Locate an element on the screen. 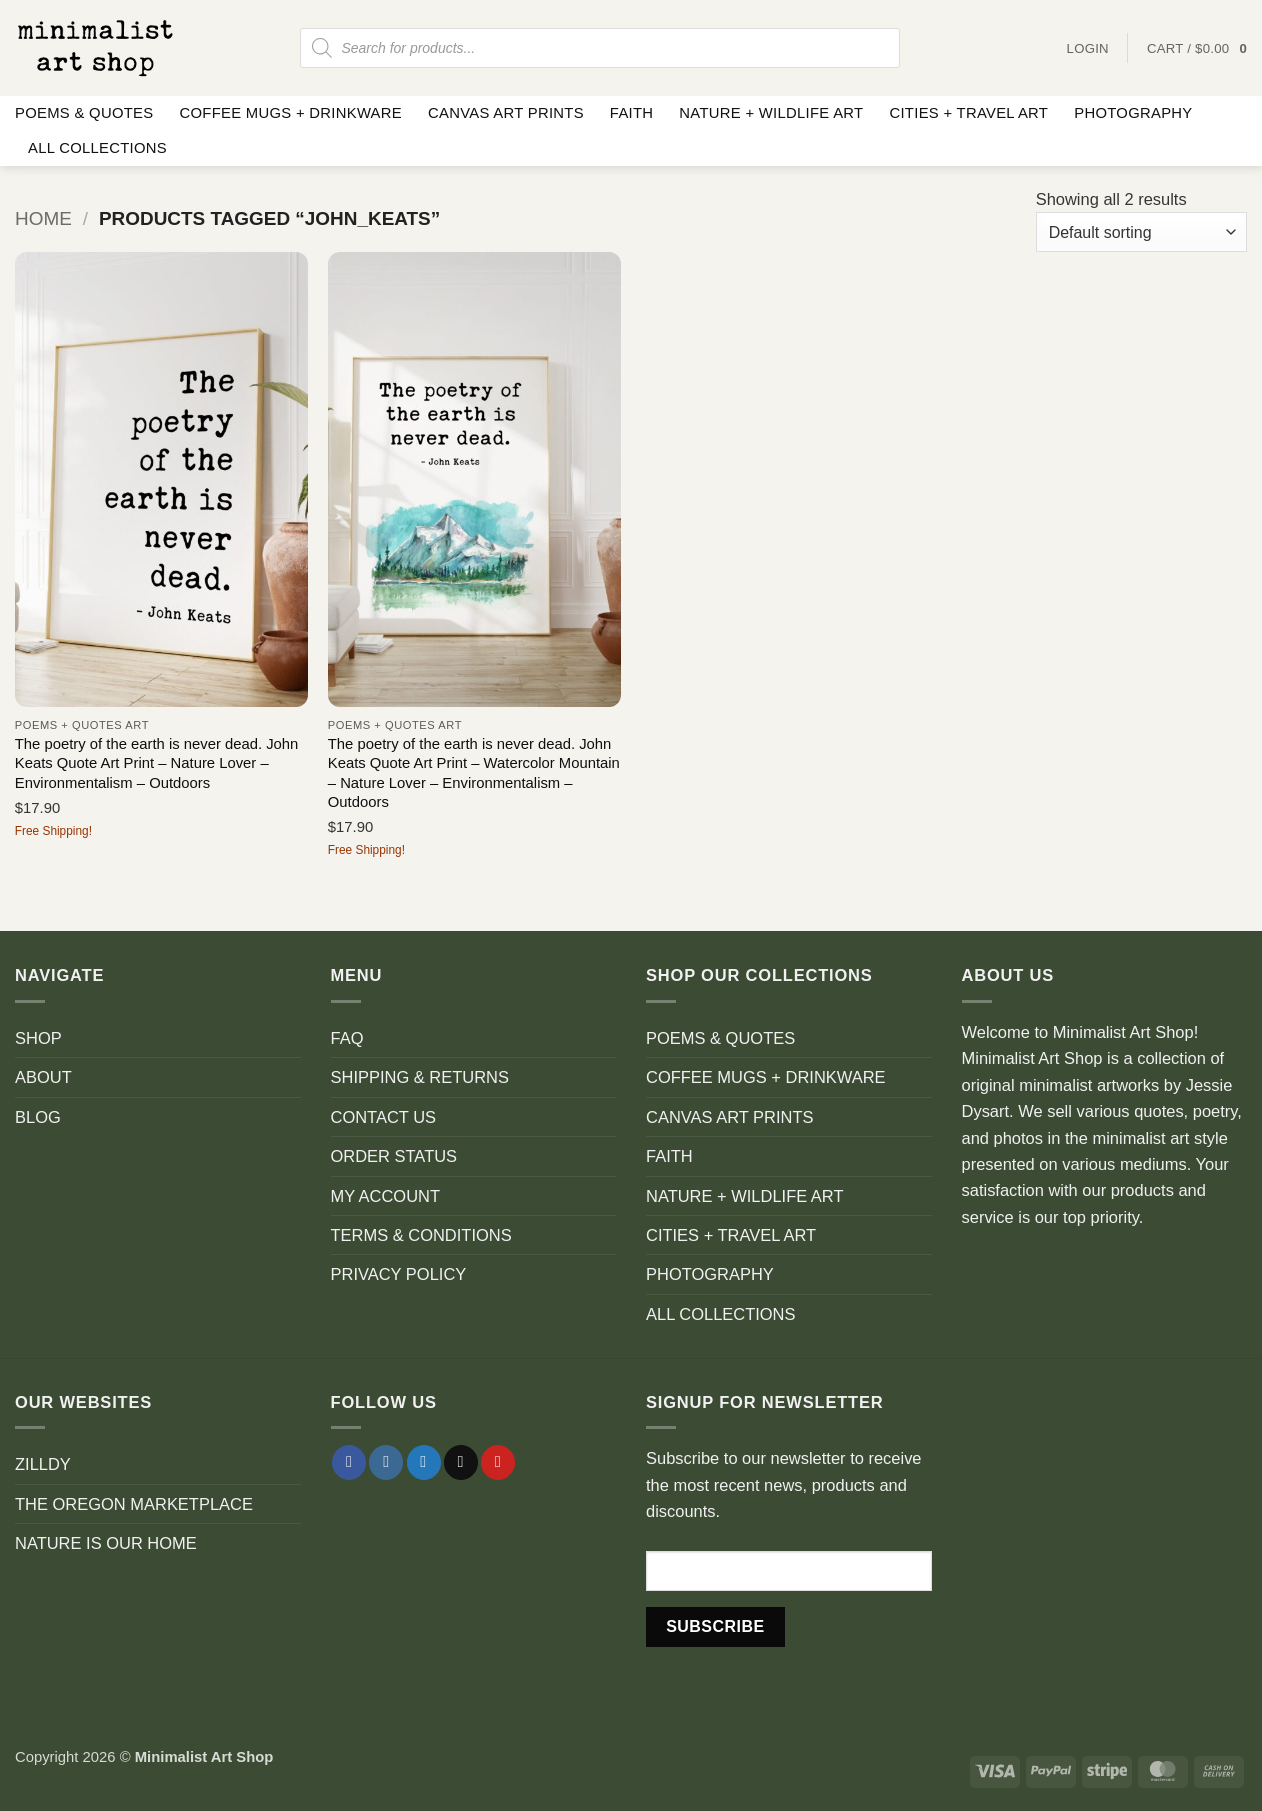  ZILLDY is located at coordinates (43, 1464).